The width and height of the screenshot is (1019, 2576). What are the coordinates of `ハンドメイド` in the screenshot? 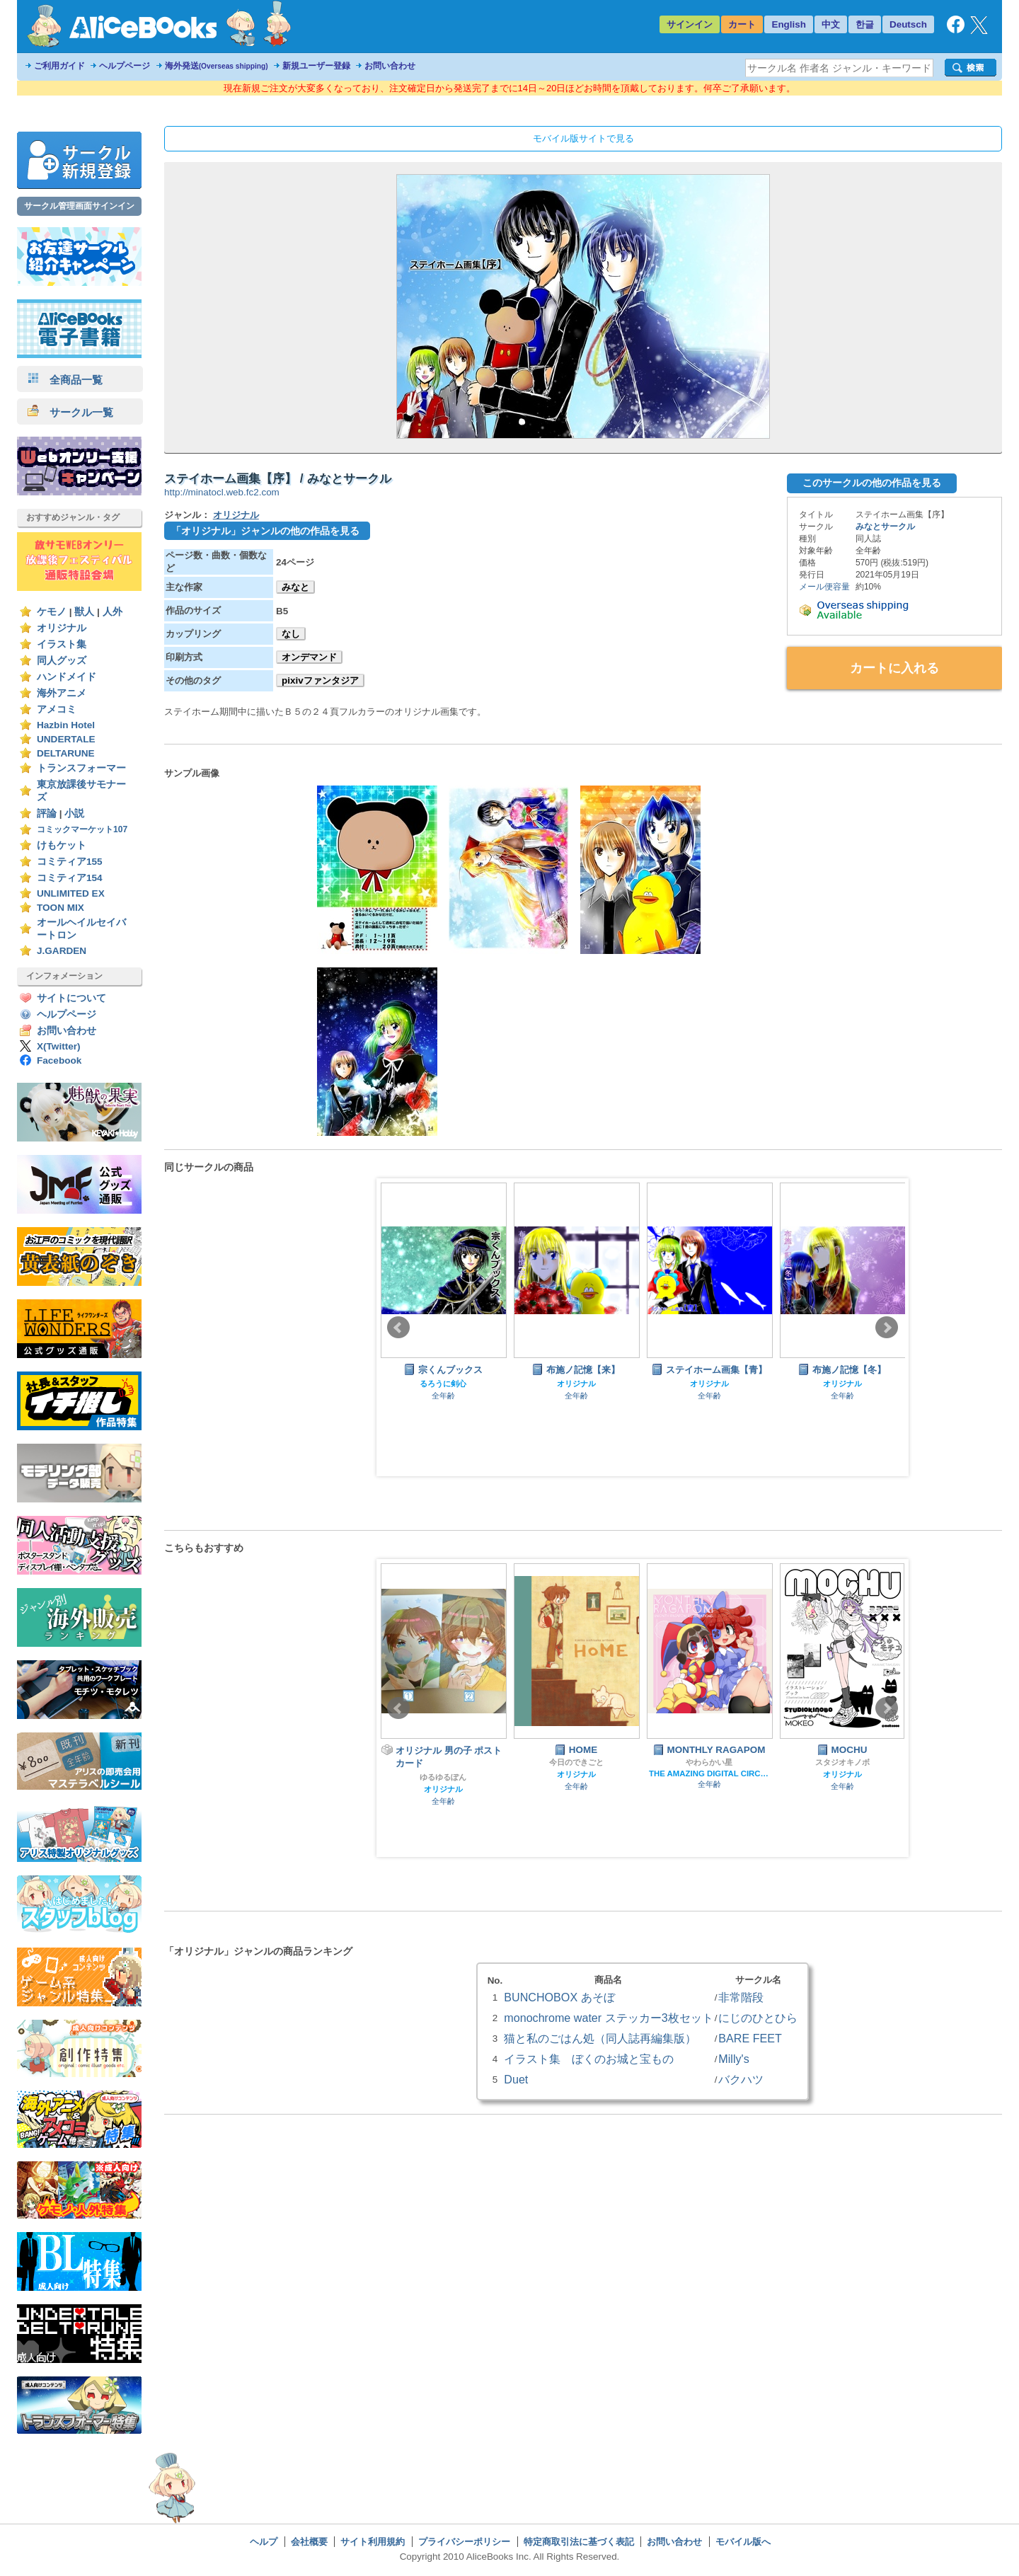 It's located at (66, 677).